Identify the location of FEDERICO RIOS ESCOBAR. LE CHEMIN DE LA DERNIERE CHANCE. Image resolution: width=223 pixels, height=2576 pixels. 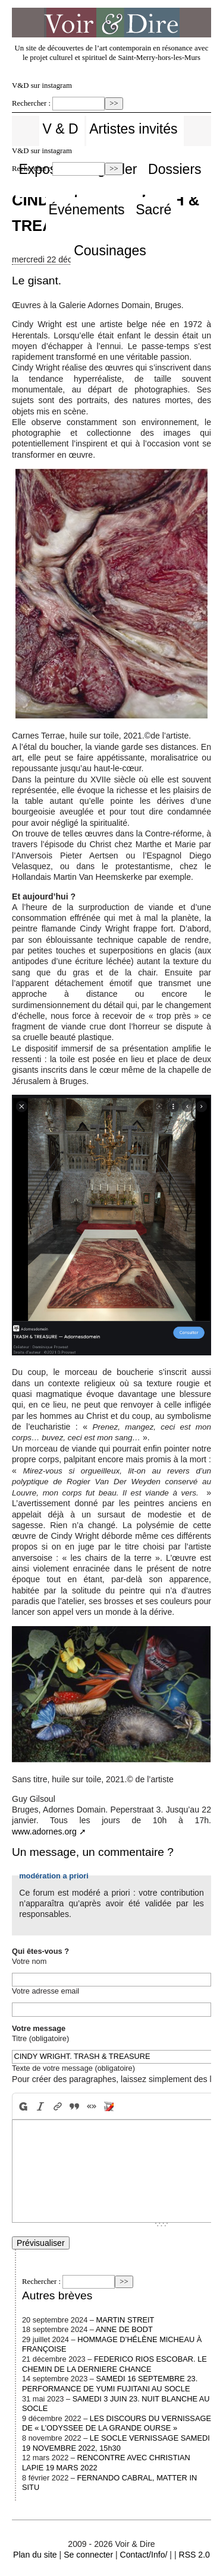
(114, 2364).